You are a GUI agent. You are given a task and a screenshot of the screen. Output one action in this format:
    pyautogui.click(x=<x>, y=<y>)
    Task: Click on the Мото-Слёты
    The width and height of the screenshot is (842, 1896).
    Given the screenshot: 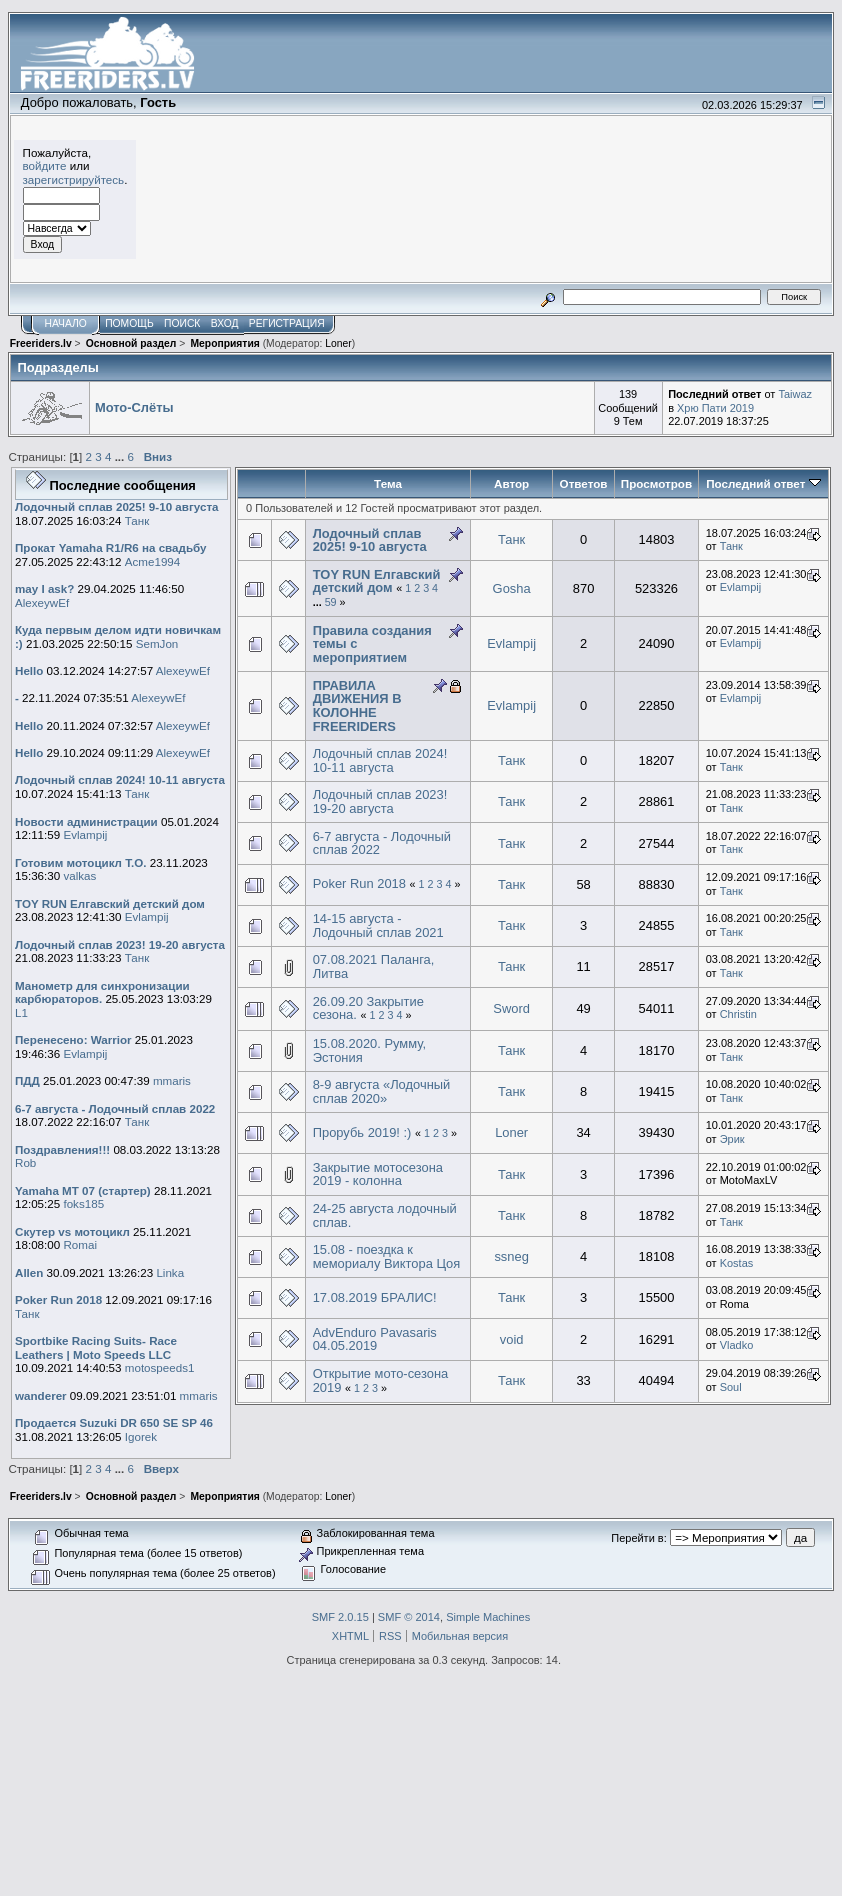 What is the action you would take?
    pyautogui.click(x=134, y=407)
    